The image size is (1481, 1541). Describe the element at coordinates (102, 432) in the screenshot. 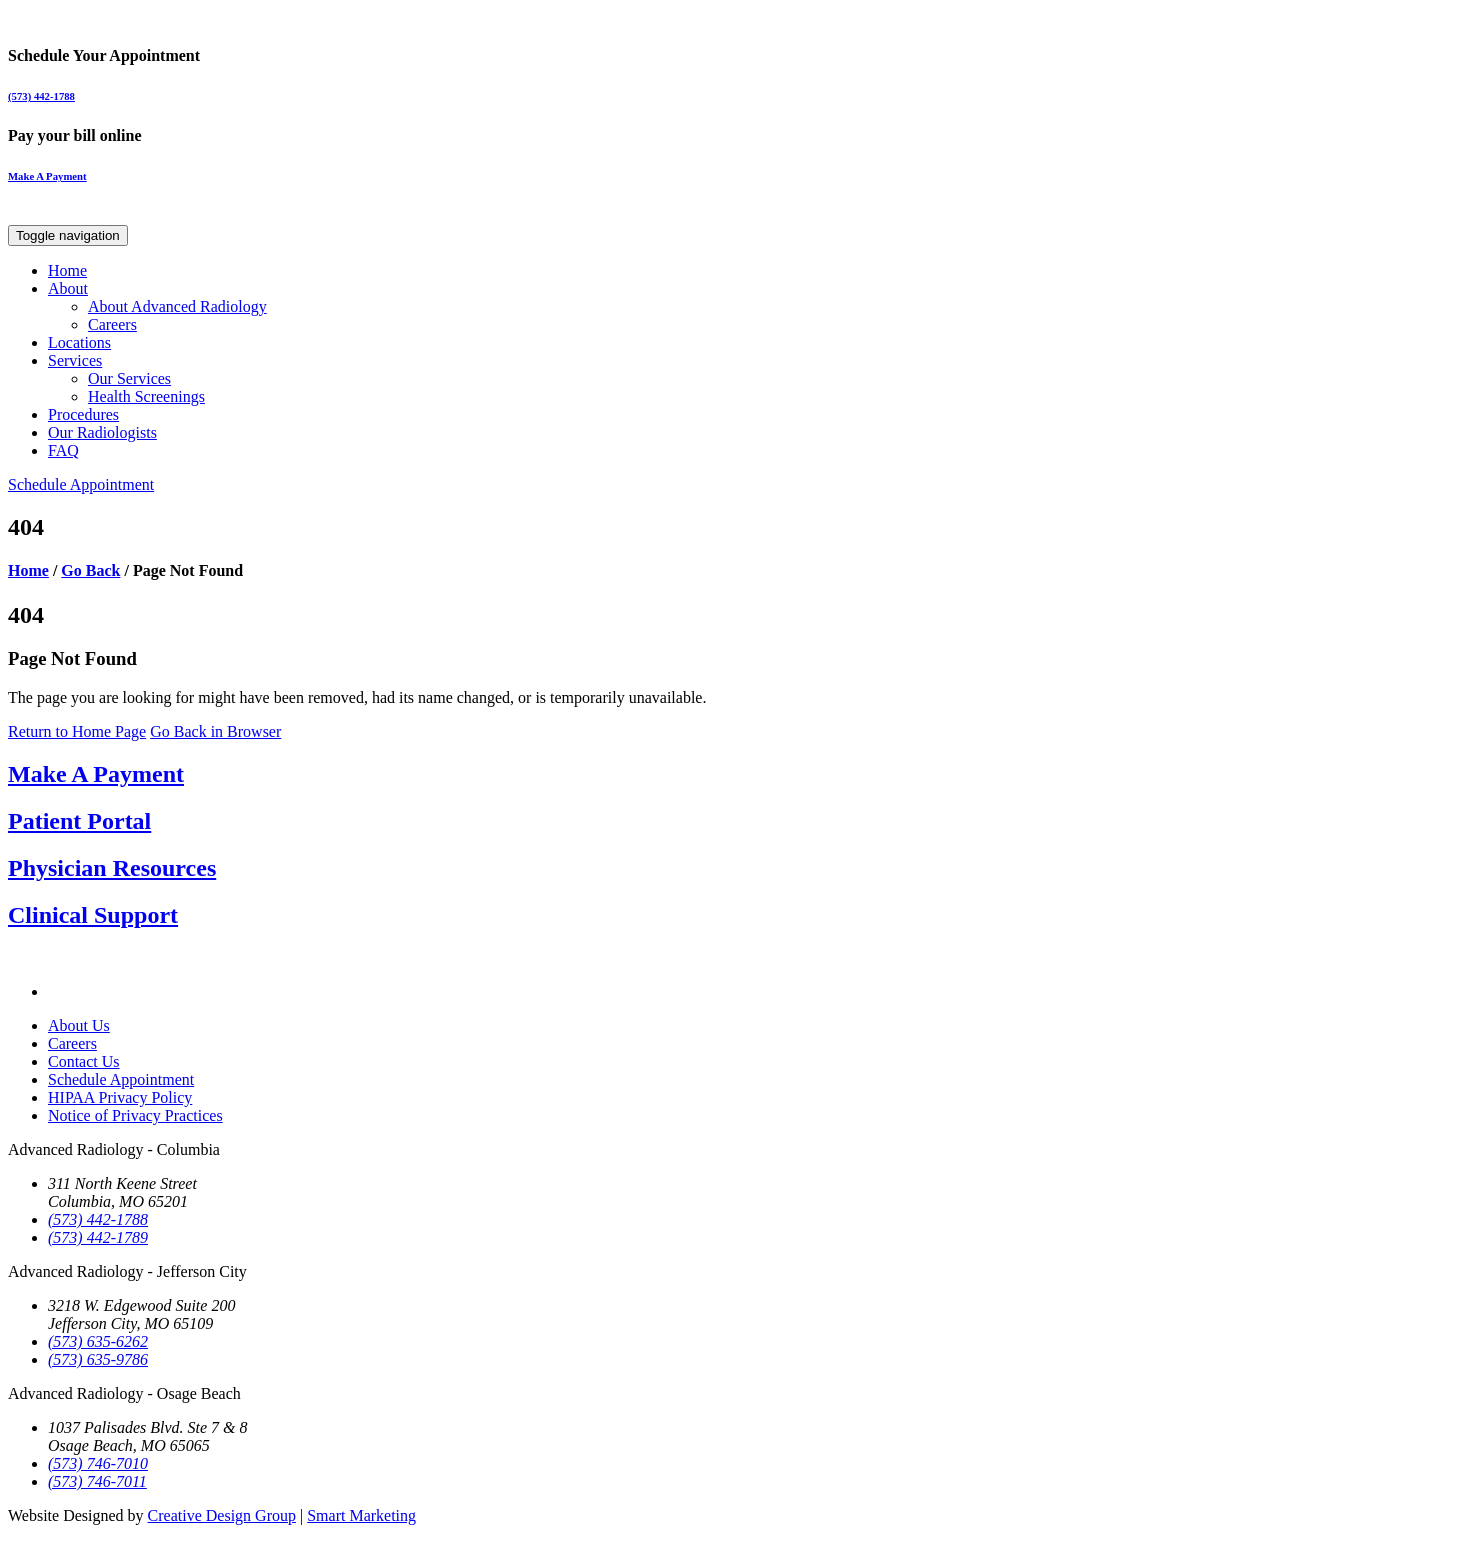

I see `Our Radiologists` at that location.